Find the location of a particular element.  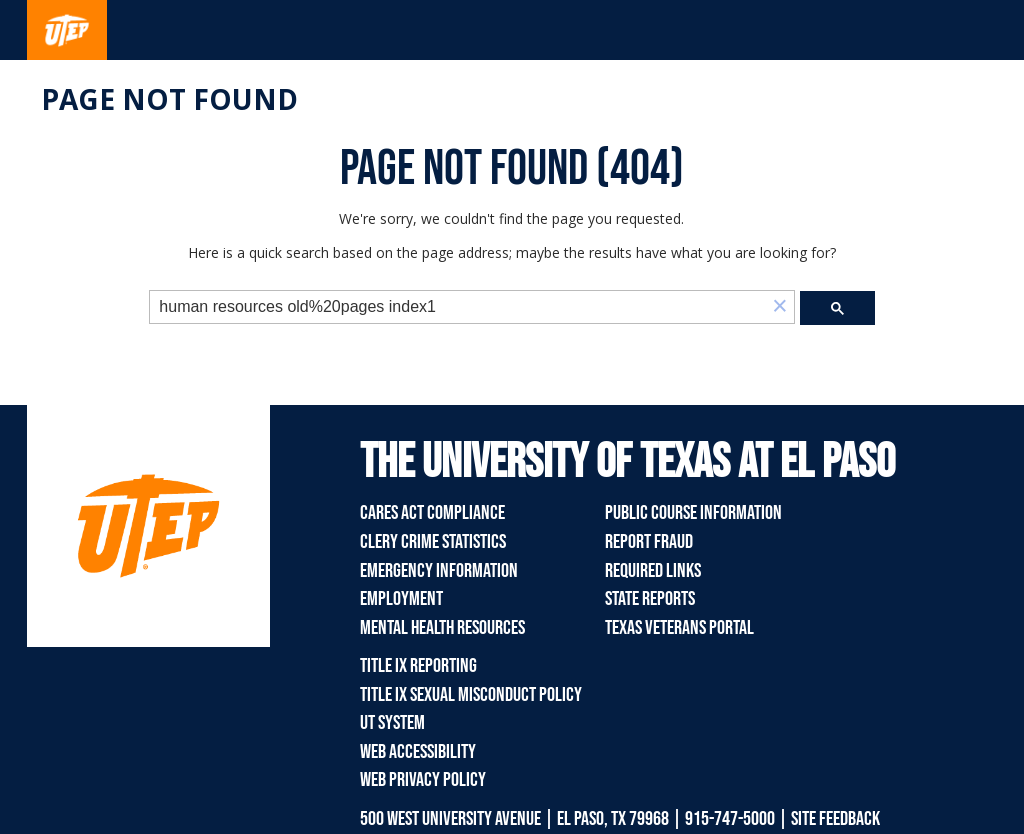

Required Links is located at coordinates (653, 571).